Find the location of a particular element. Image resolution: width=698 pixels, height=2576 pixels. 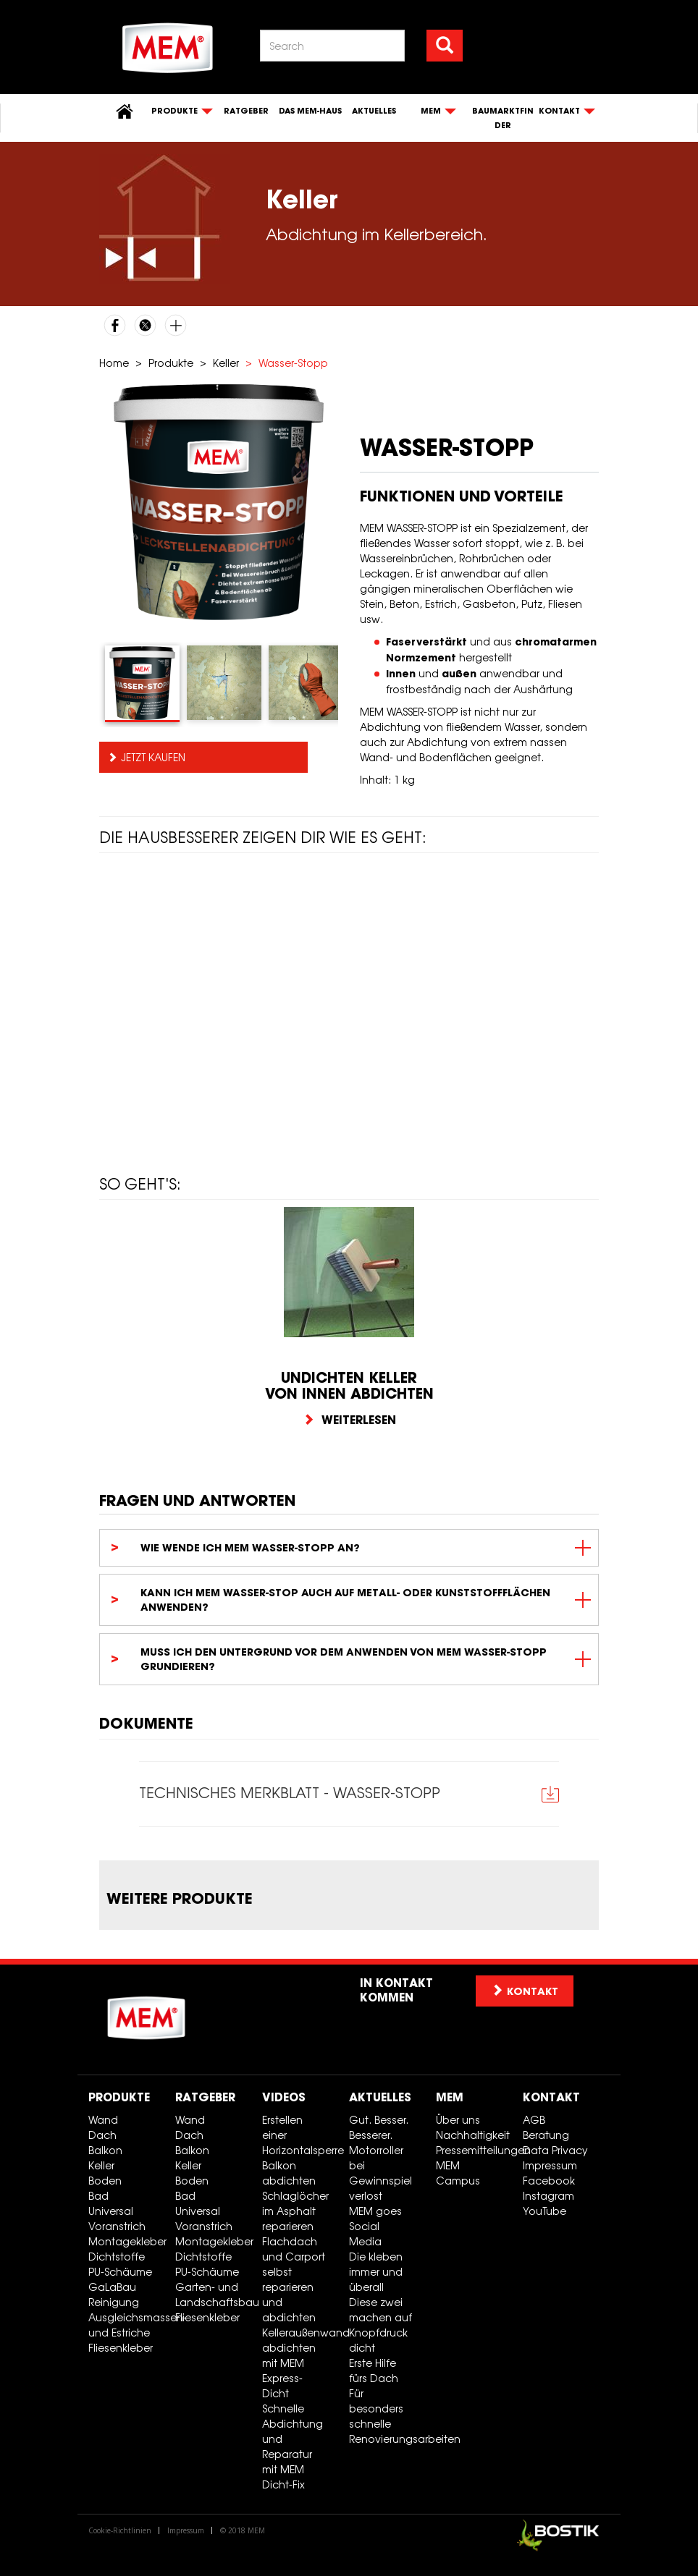

Montagekleber is located at coordinates (126, 2241).